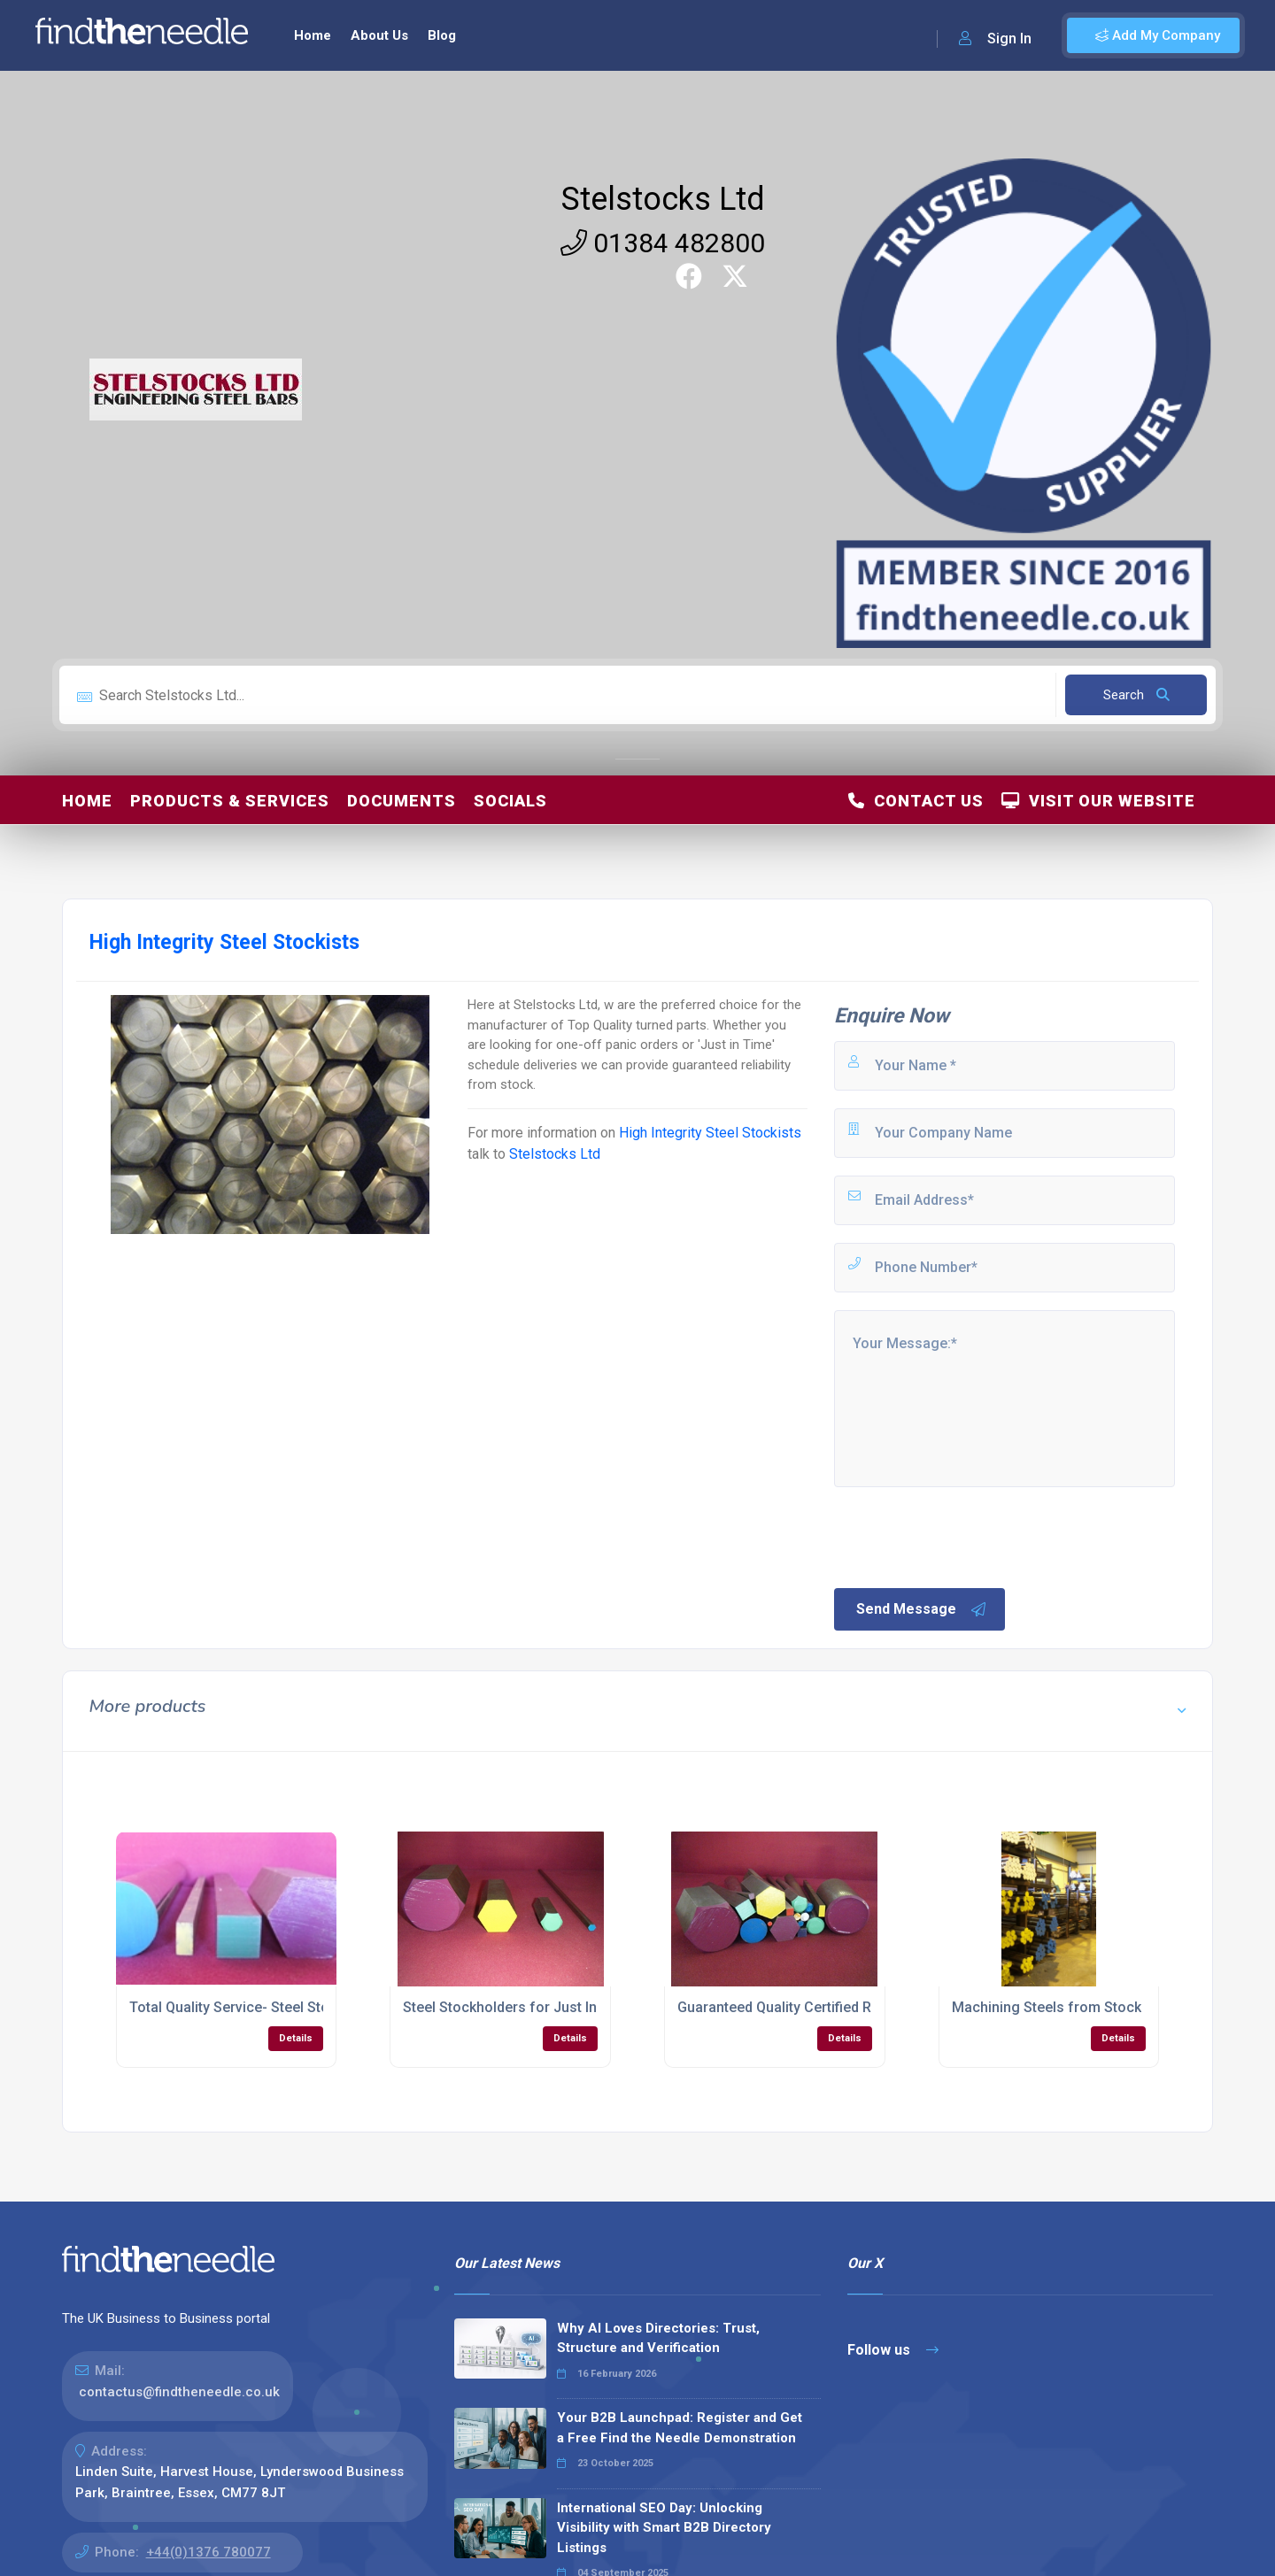 The width and height of the screenshot is (1275, 2576). Describe the element at coordinates (510, 800) in the screenshot. I see `Socials` at that location.